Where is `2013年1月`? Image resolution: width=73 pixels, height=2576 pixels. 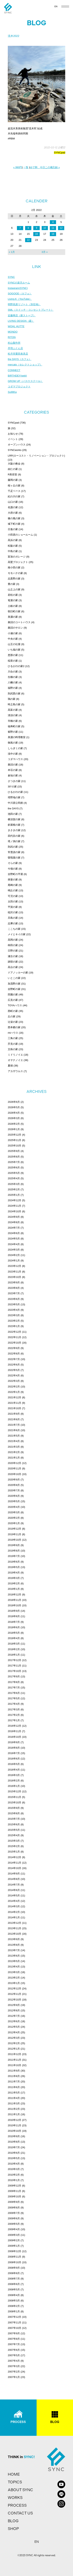 2013年1月 is located at coordinates (14, 1983).